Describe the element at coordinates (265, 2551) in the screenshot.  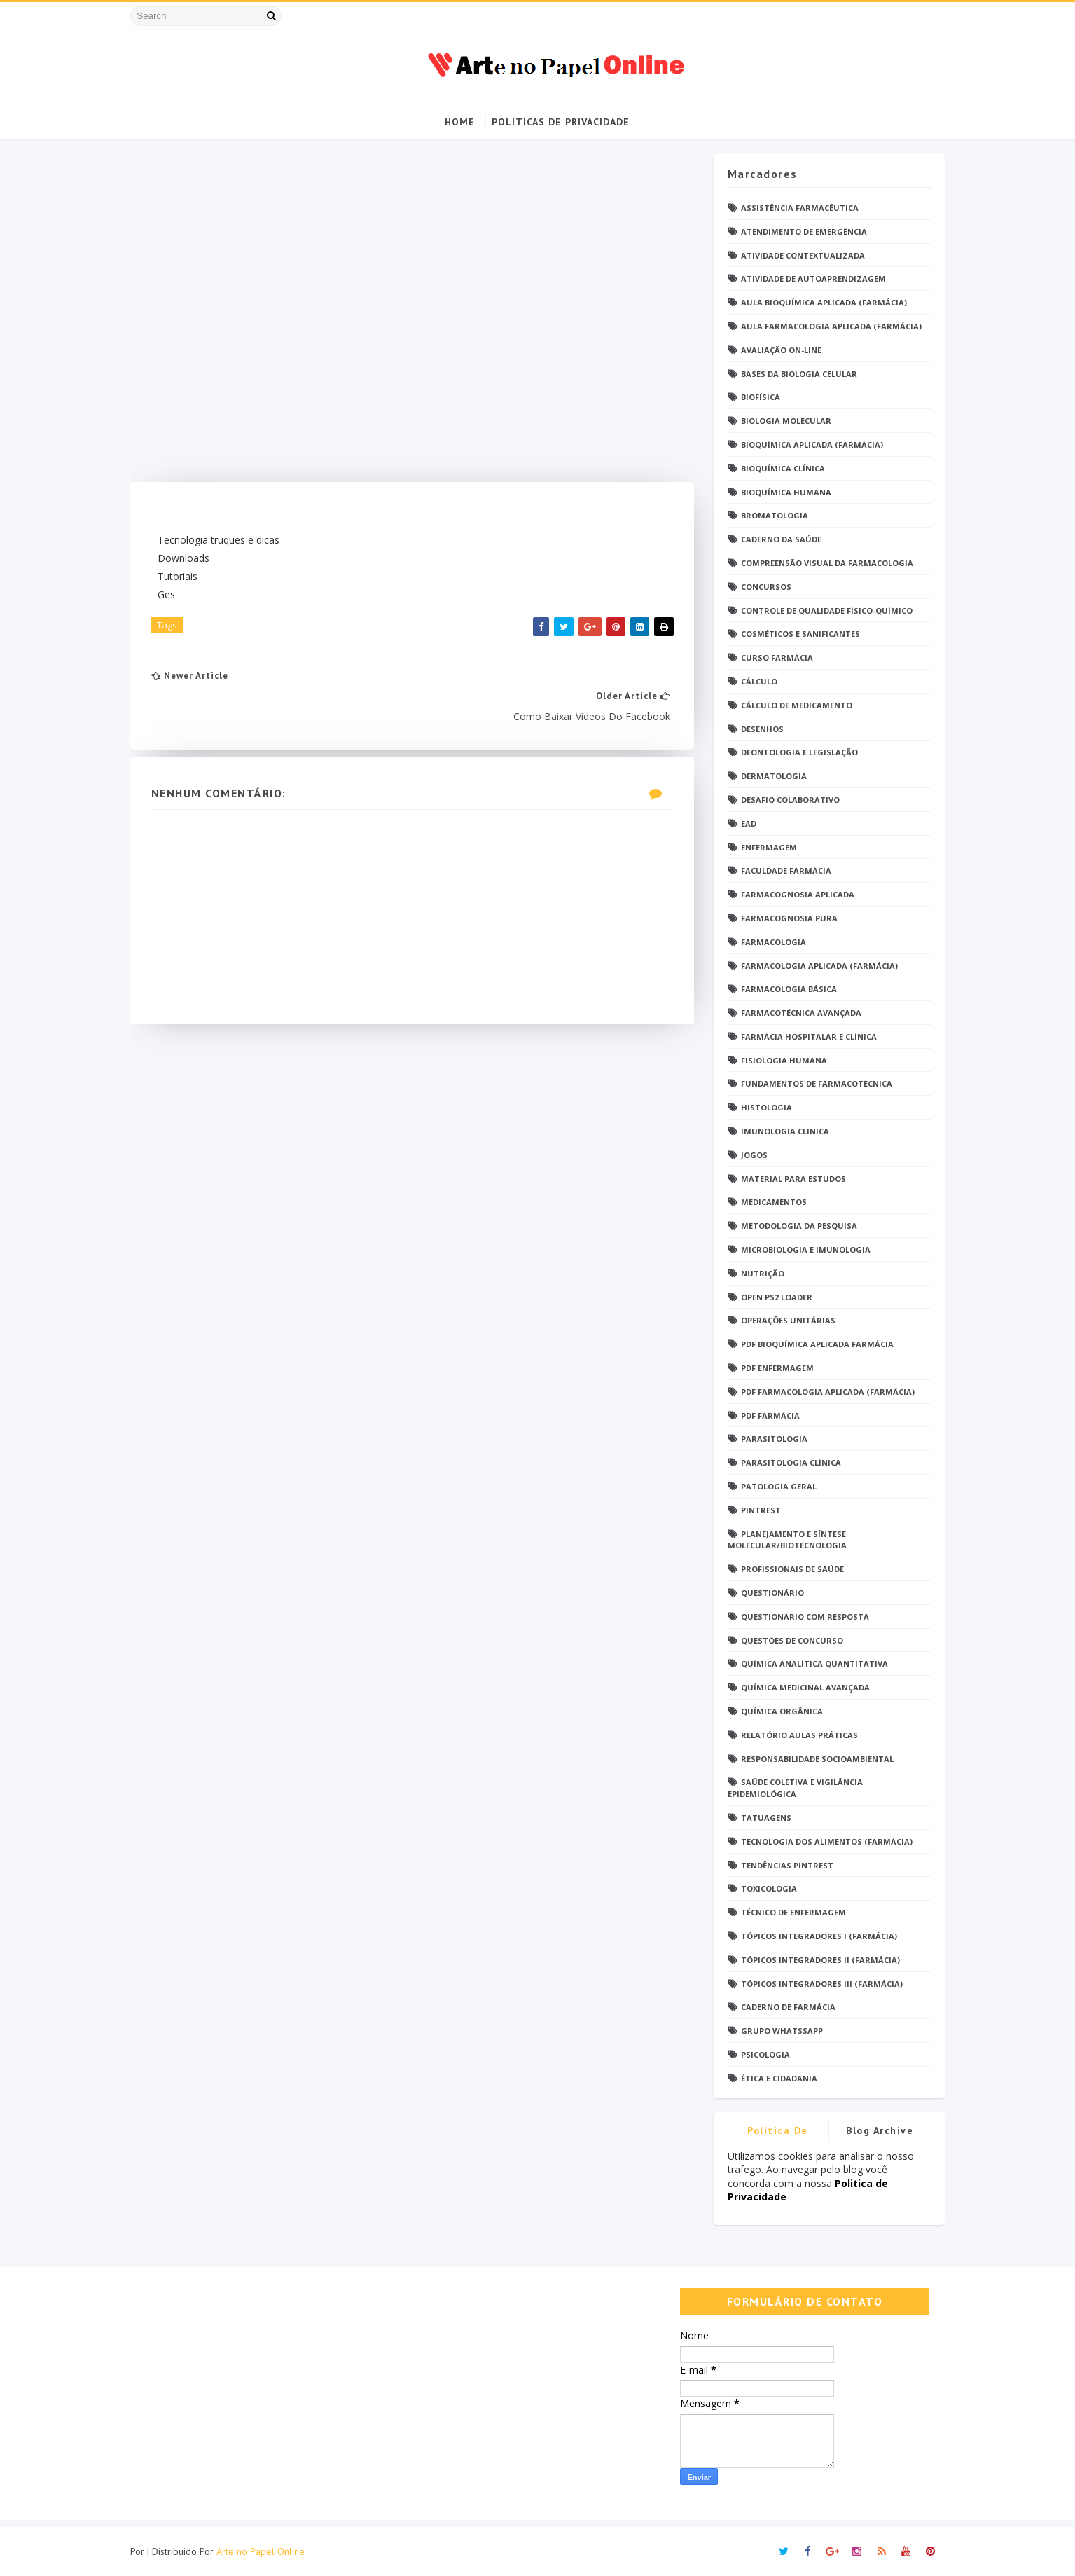
I see `Arte no Papel Online` at that location.